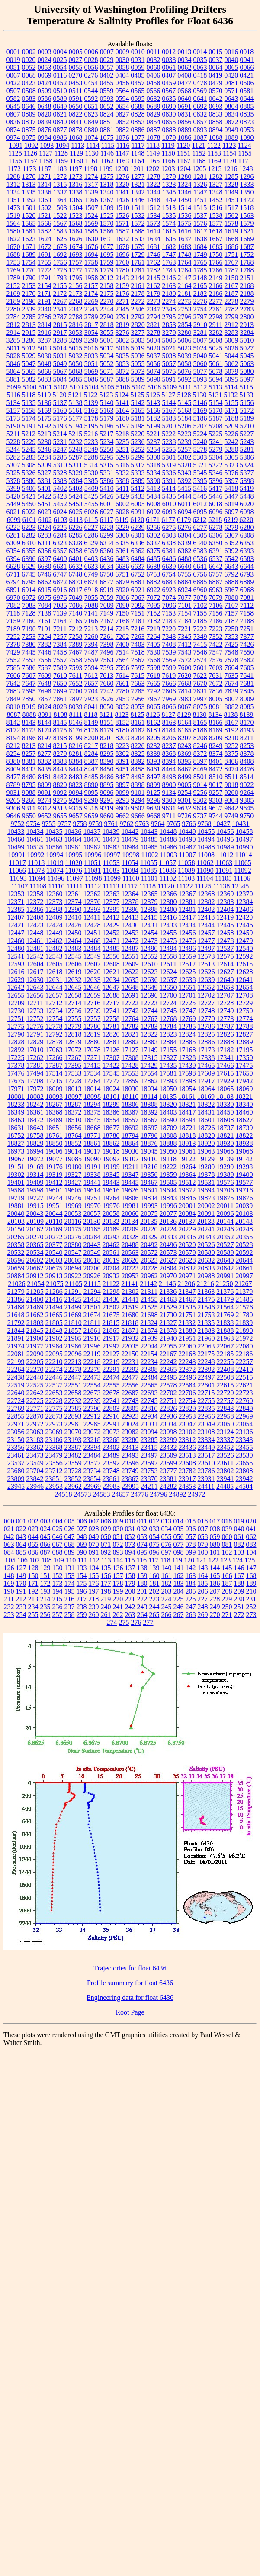 The width and height of the screenshot is (260, 2576). I want to click on 1473, so click(13, 207).